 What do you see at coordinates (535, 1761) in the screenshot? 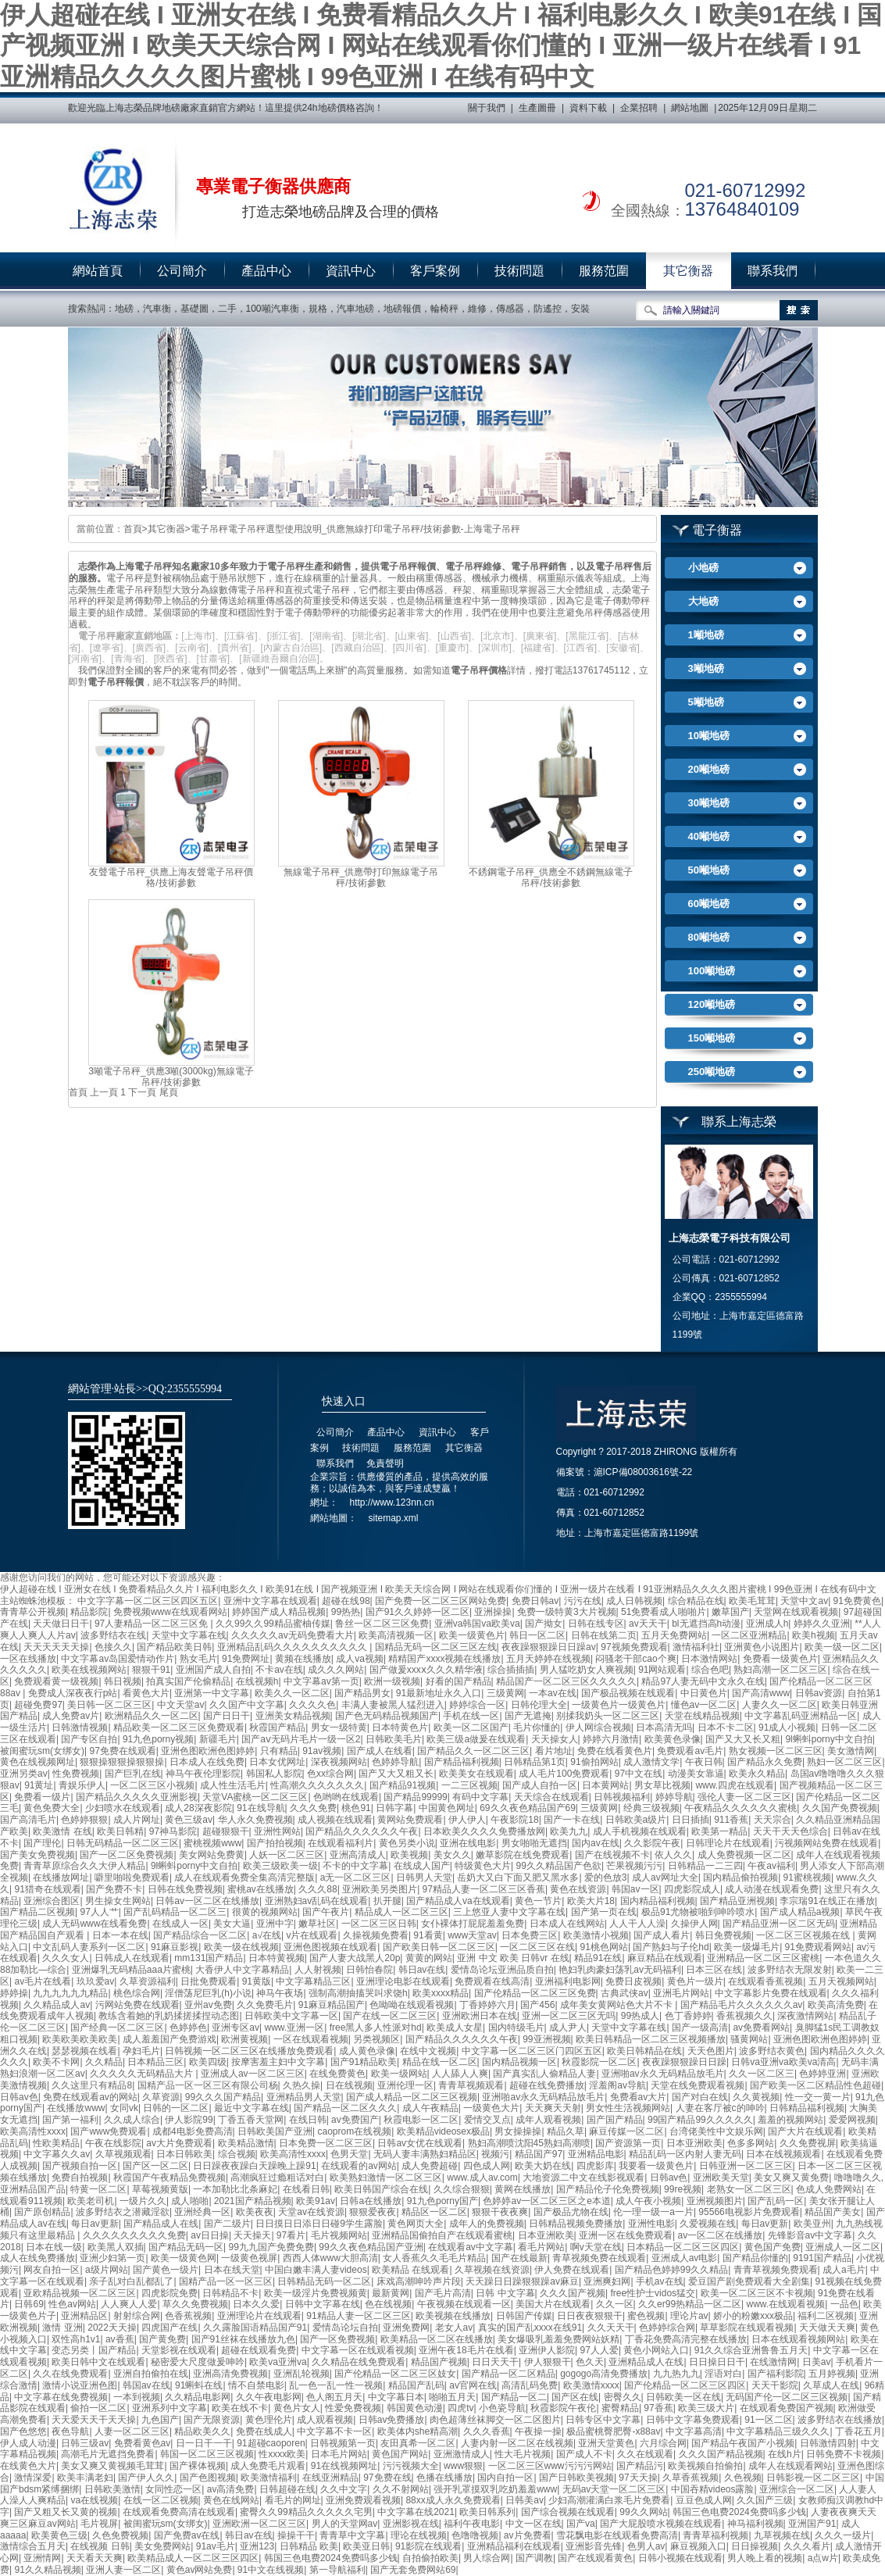
I see `日韩精品第1页` at bounding box center [535, 1761].